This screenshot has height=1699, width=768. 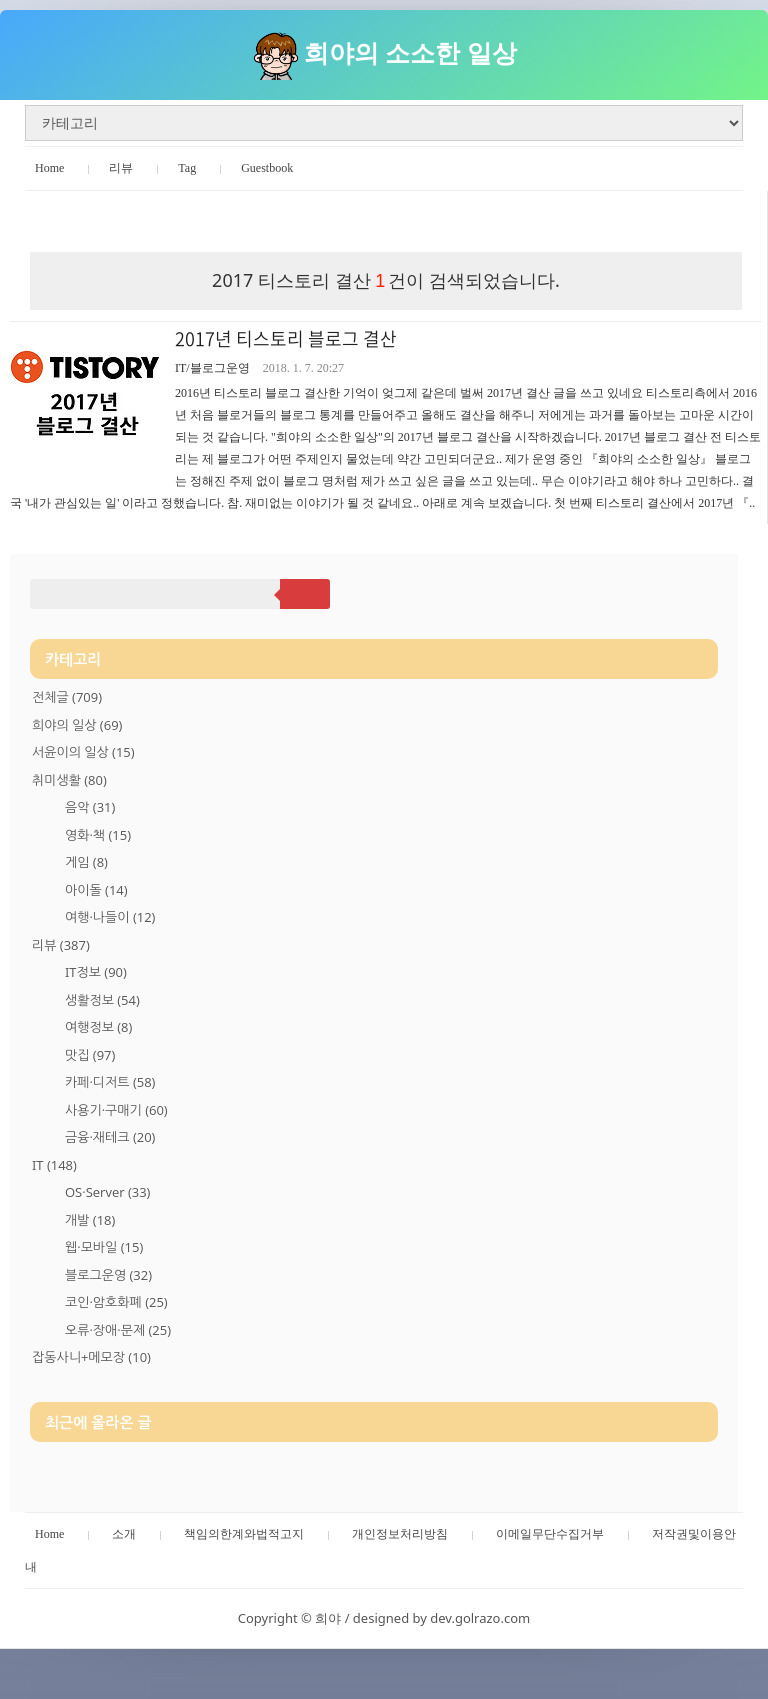 What do you see at coordinates (83, 752) in the screenshot?
I see `서윤이의 일상` at bounding box center [83, 752].